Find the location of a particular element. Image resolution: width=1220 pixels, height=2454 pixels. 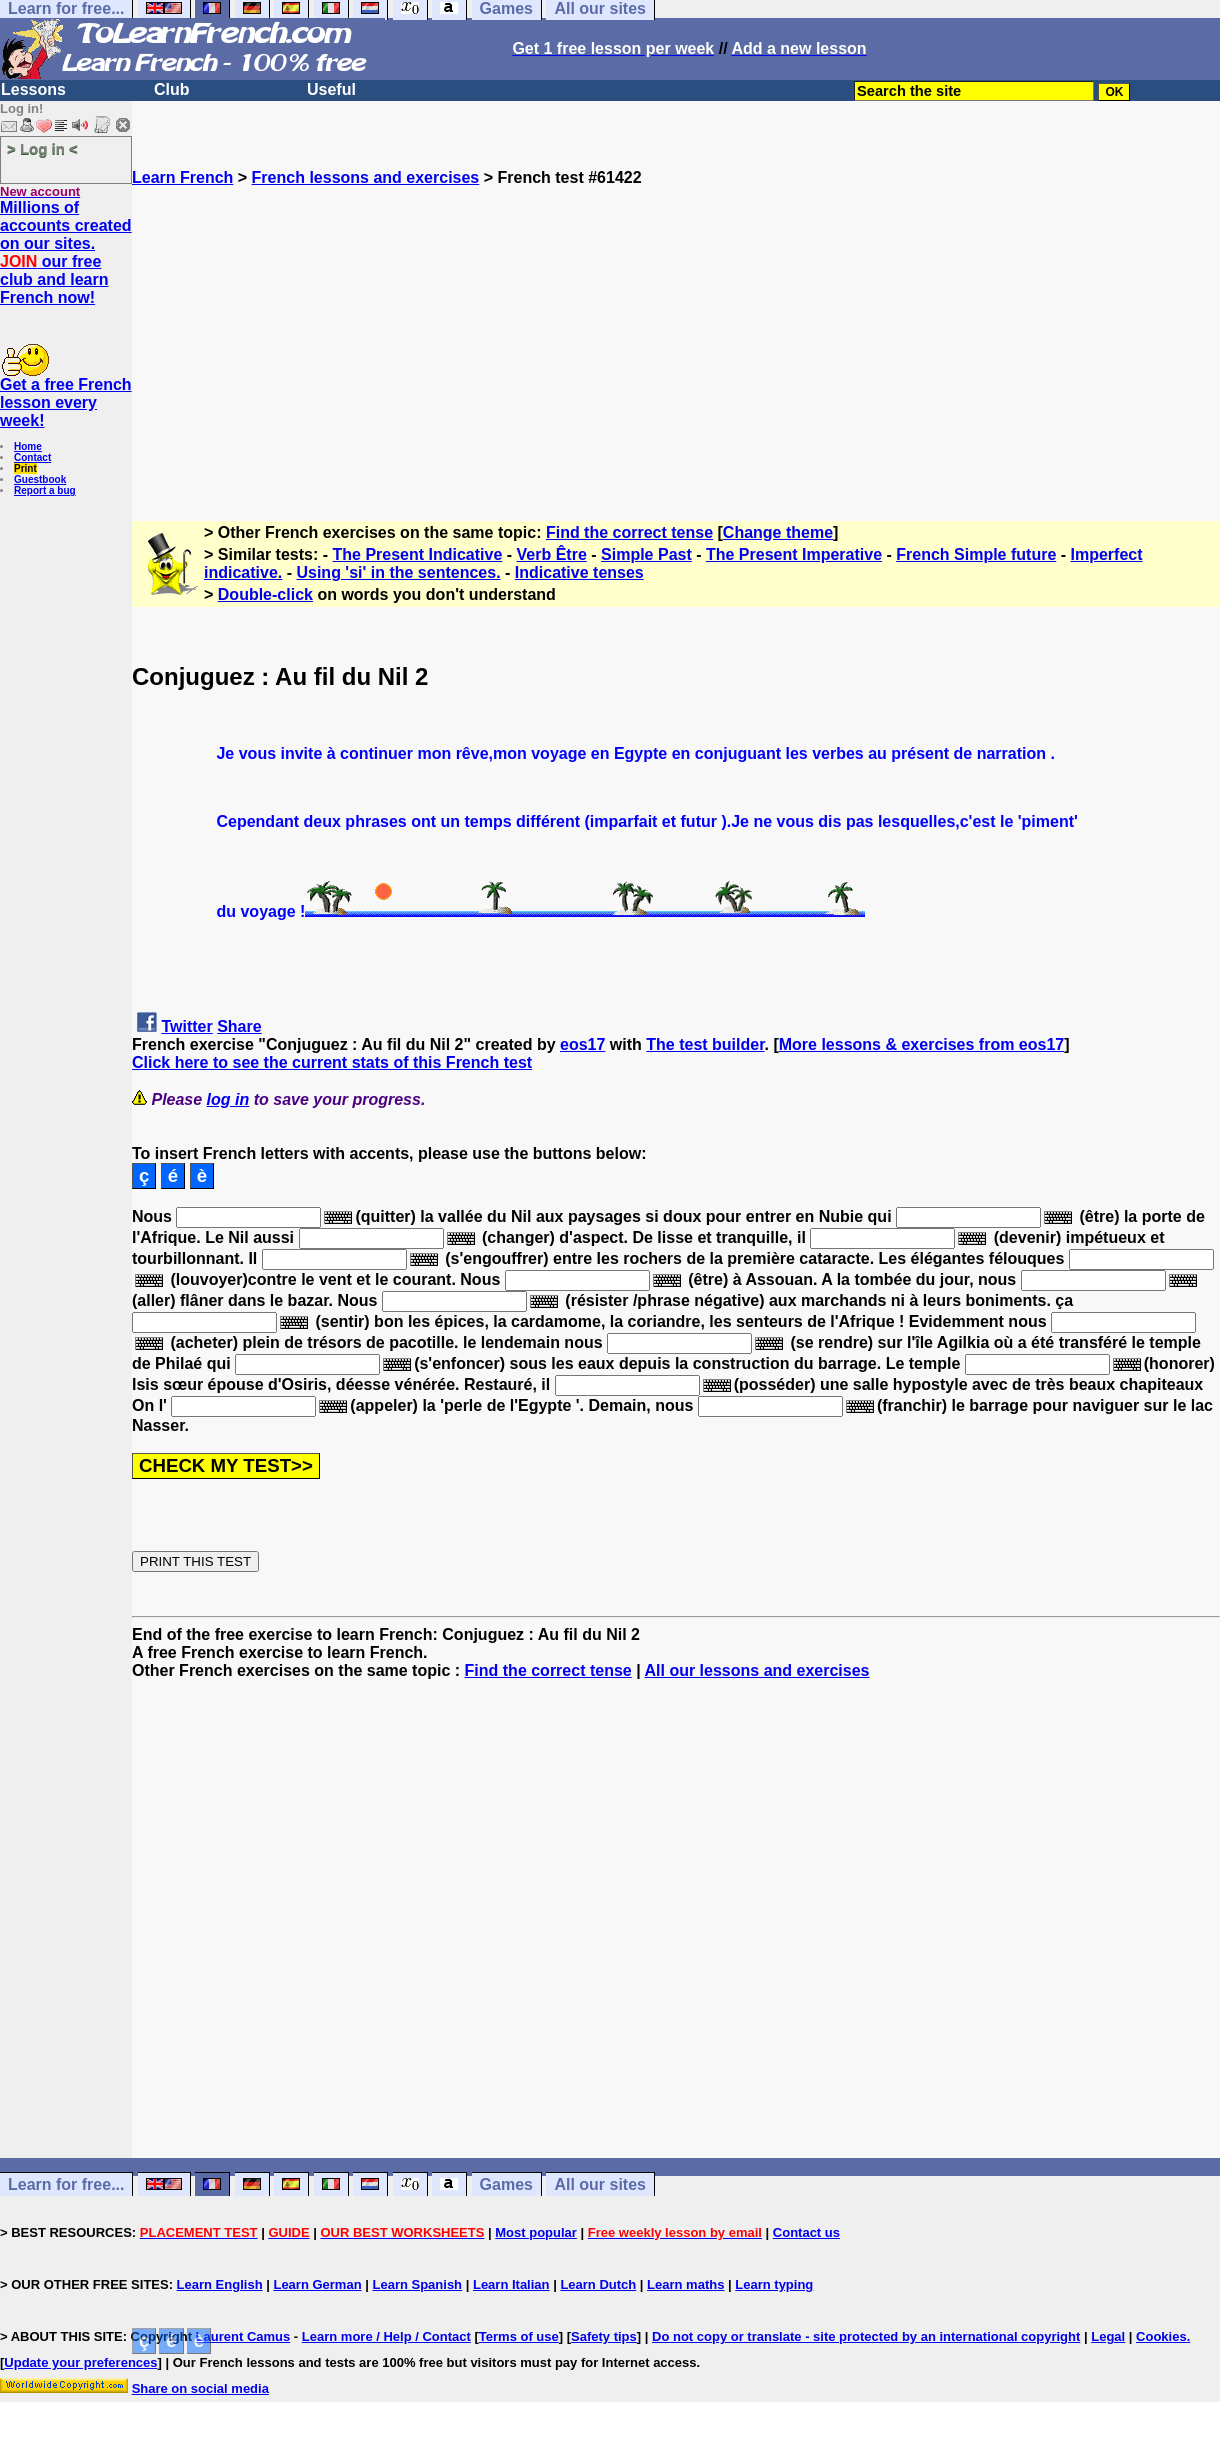

Share is located at coordinates (239, 1026).